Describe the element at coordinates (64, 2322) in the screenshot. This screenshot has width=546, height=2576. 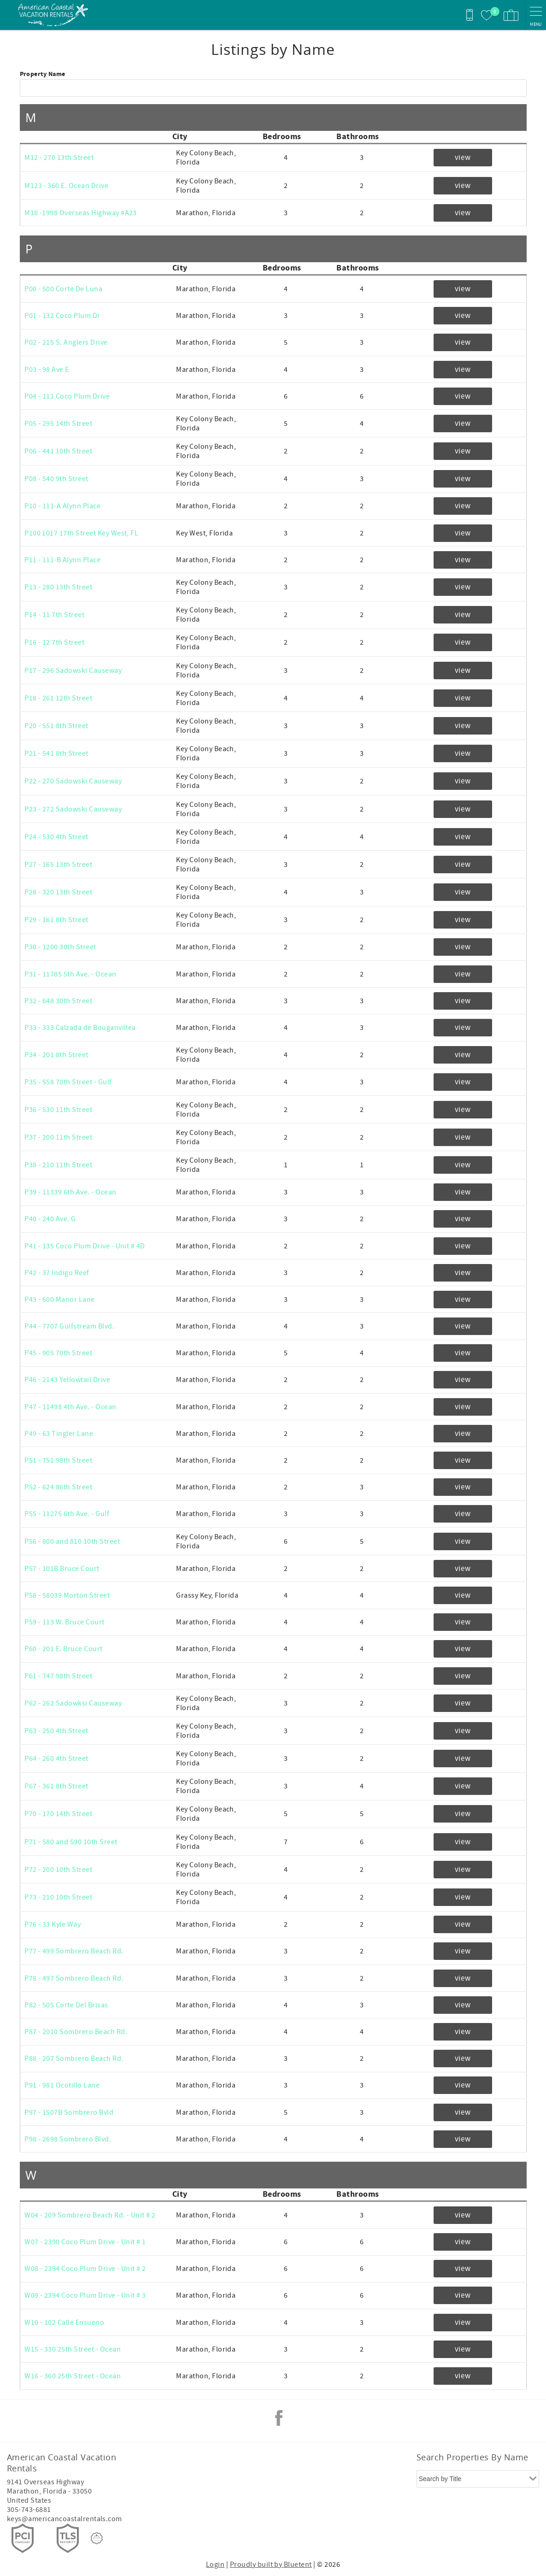
I see `W10 - 102 Calle Ensueno` at that location.